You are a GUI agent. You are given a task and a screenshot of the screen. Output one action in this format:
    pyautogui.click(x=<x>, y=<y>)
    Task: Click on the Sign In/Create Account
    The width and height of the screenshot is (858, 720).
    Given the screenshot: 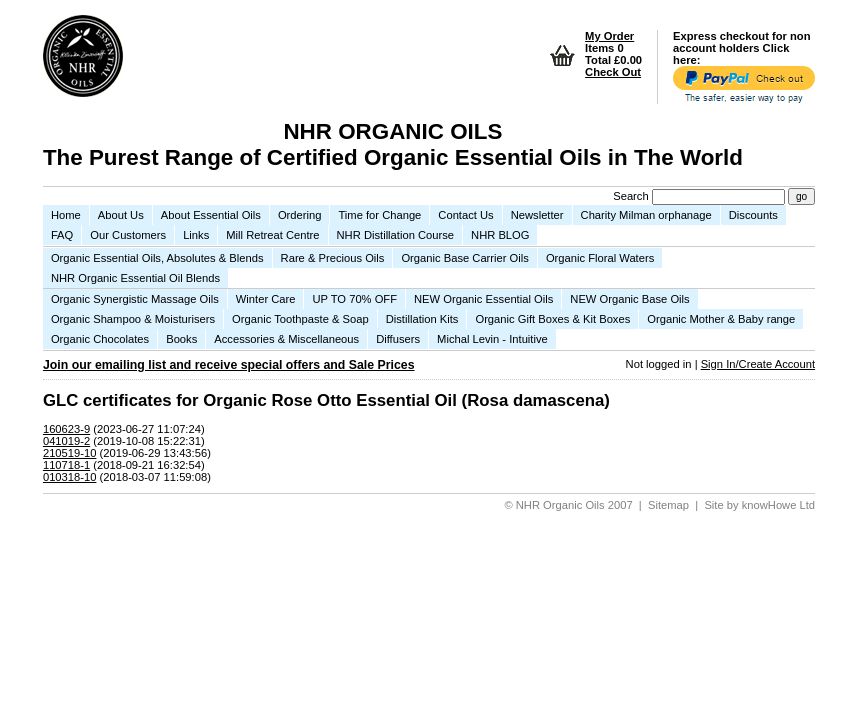 What is the action you would take?
    pyautogui.click(x=758, y=364)
    